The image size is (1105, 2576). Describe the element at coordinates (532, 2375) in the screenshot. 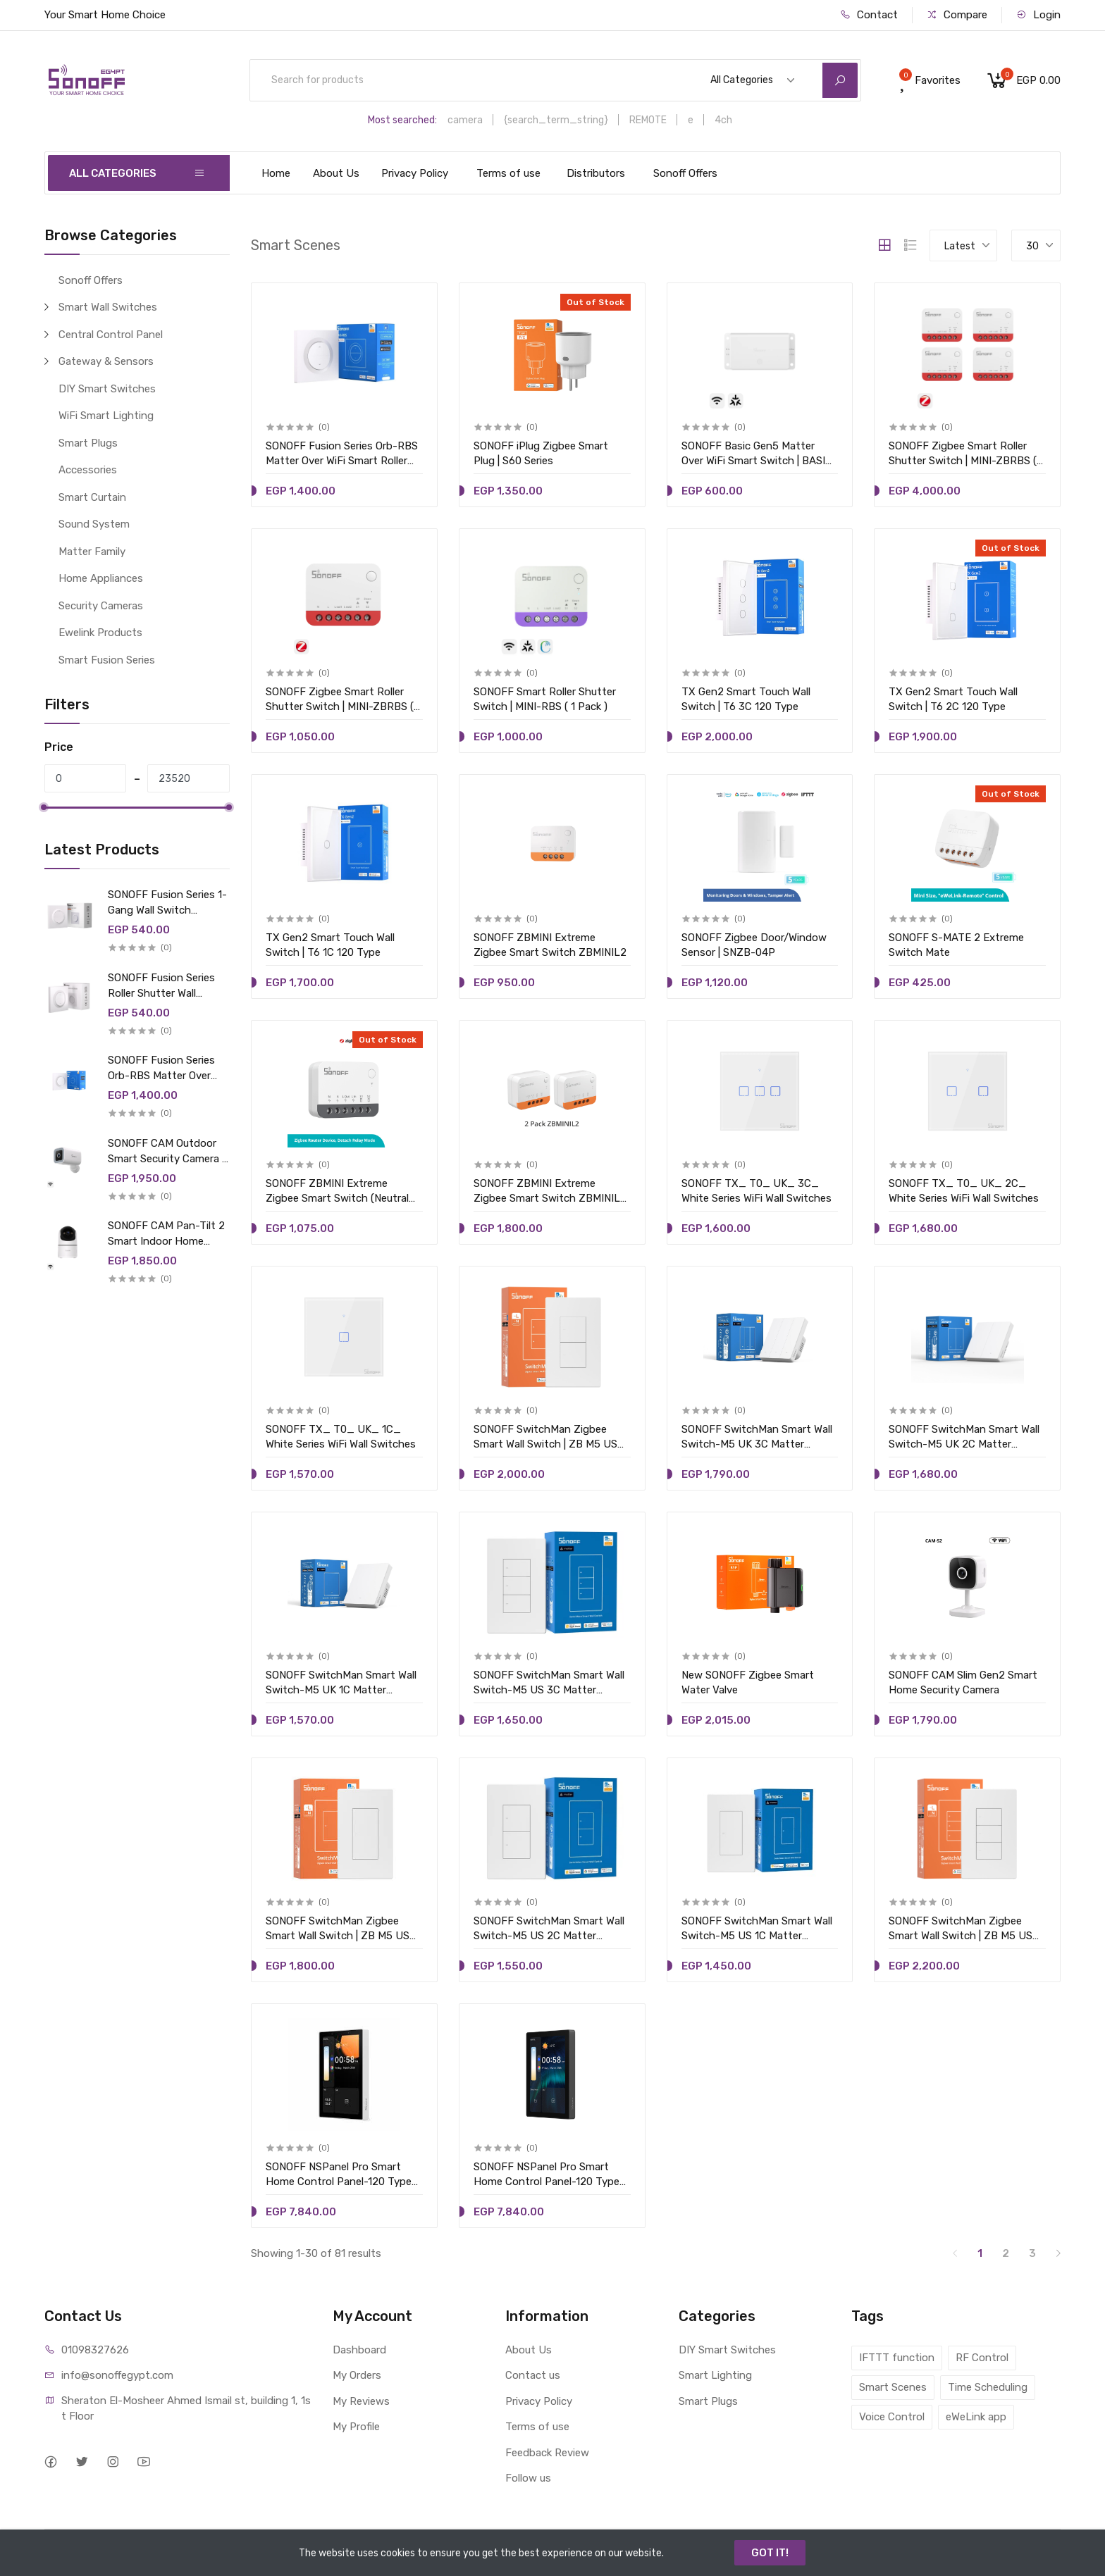

I see `Contact us` at that location.